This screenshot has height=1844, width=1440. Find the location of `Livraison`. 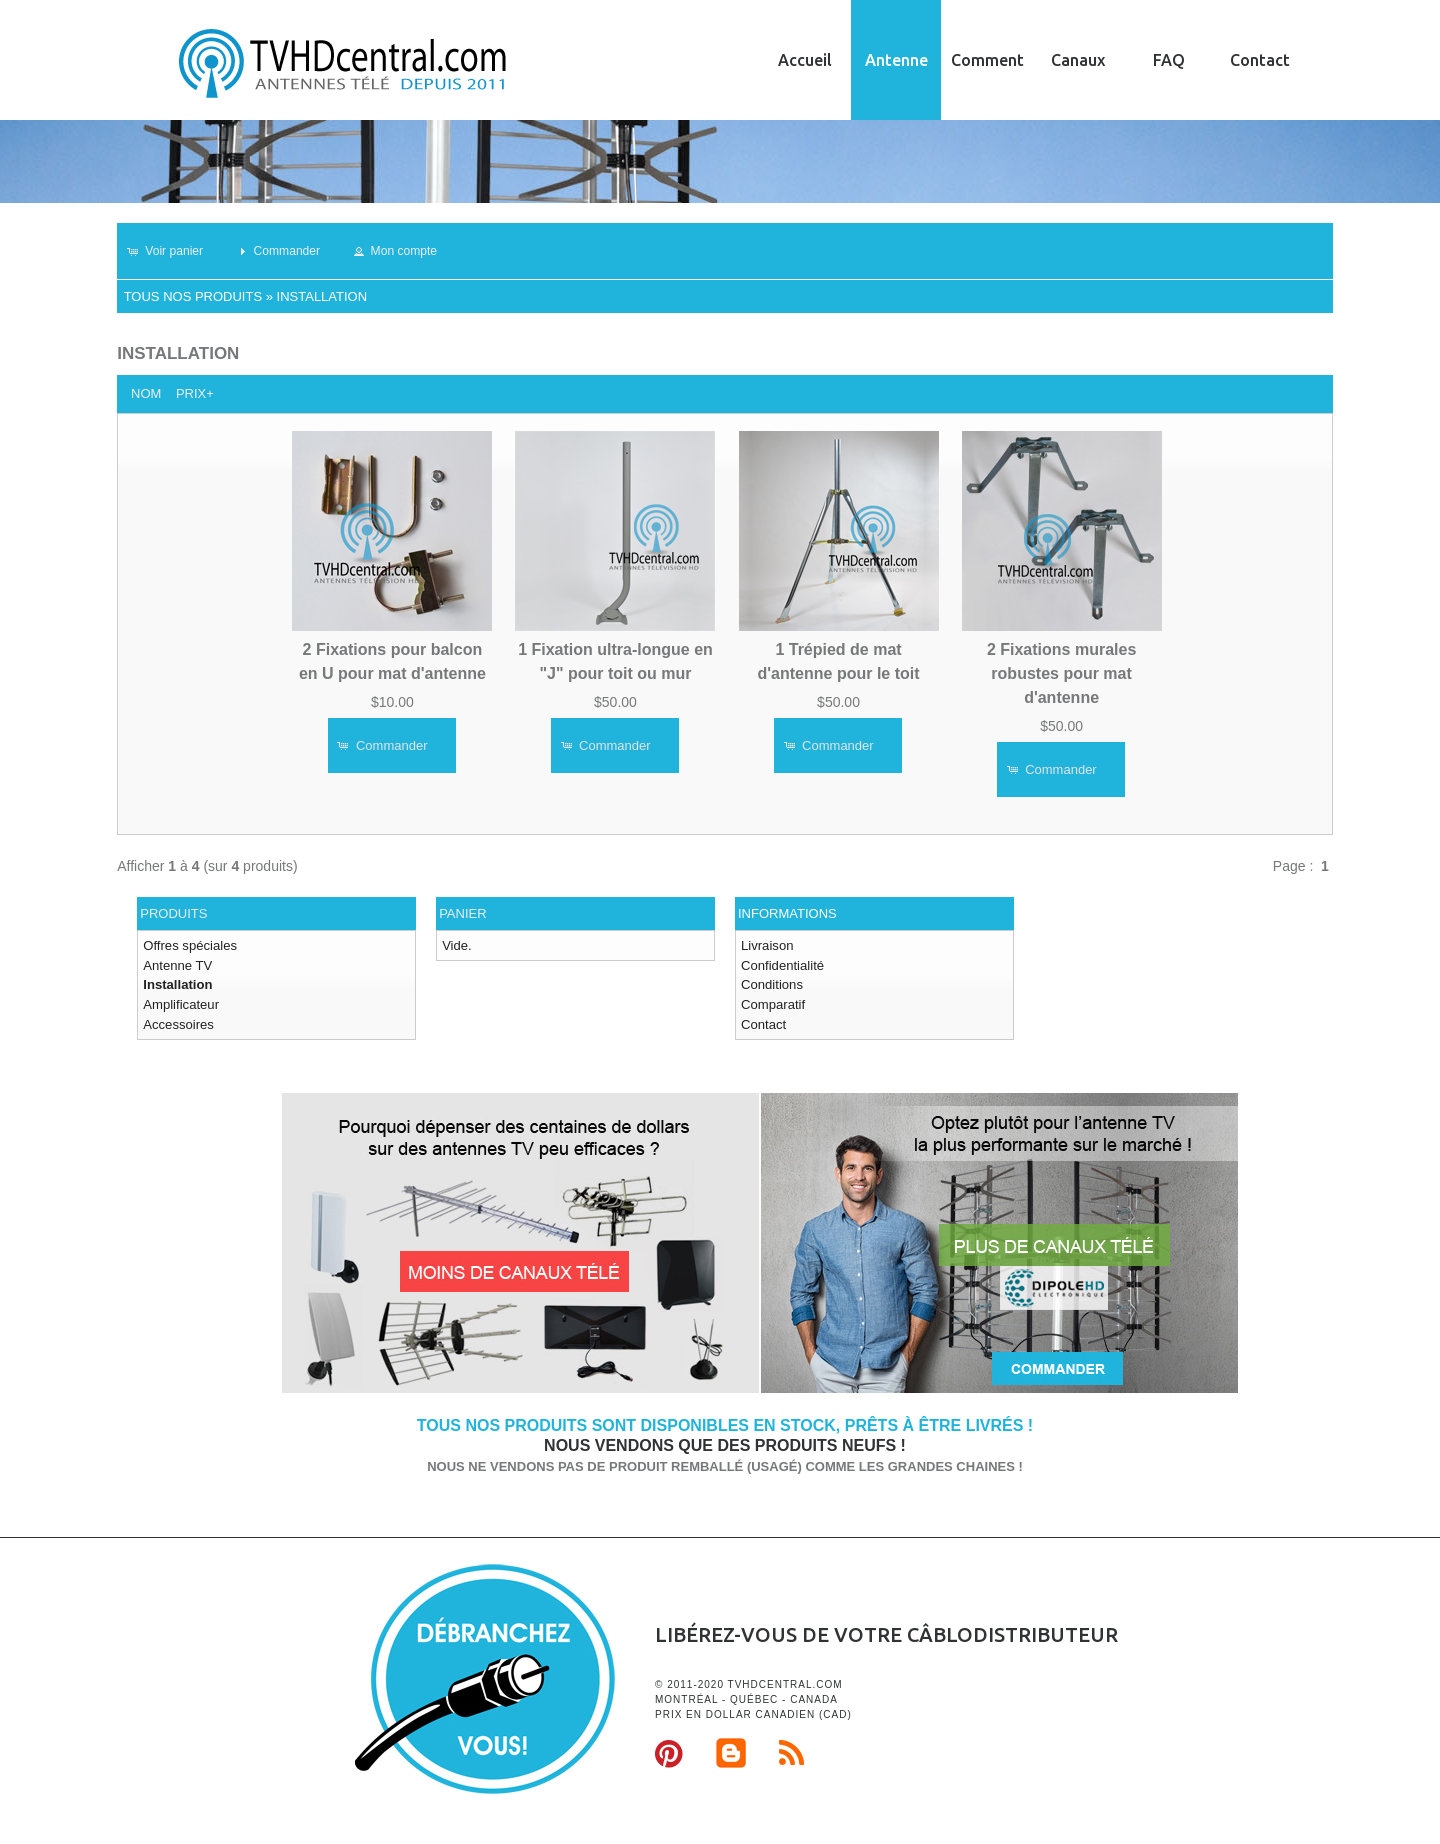

Livraison is located at coordinates (767, 945).